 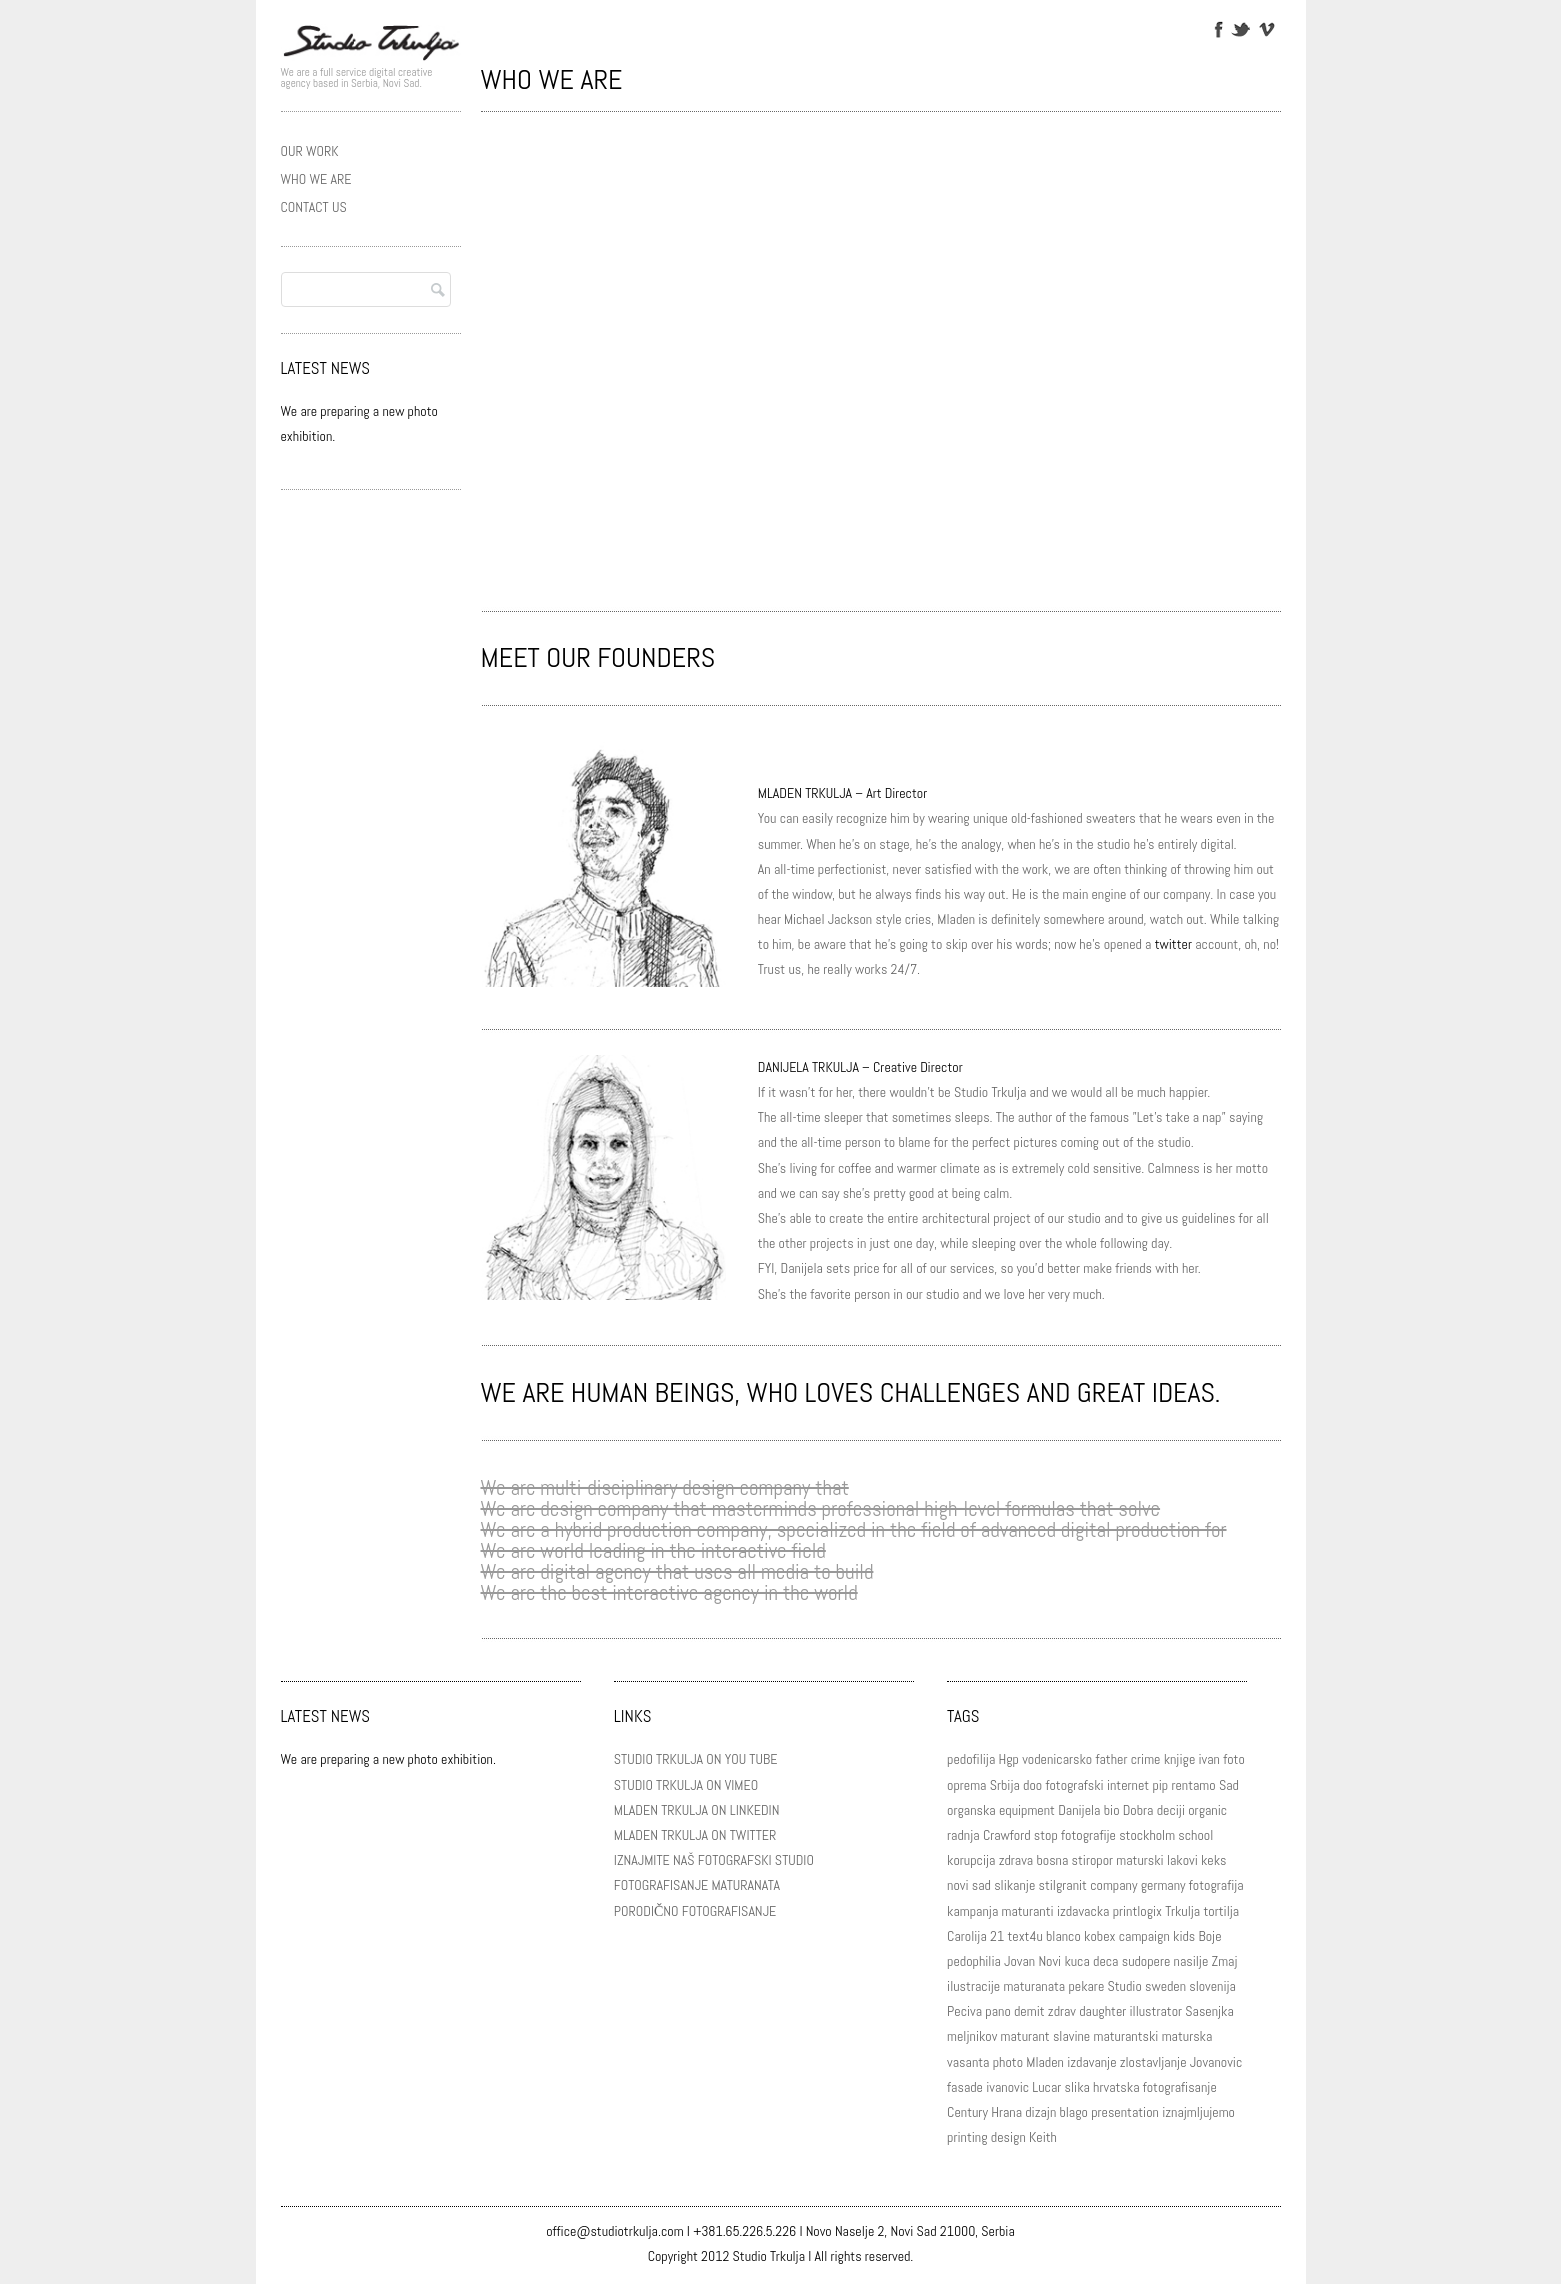 I want to click on blago, so click(x=1074, y=2112).